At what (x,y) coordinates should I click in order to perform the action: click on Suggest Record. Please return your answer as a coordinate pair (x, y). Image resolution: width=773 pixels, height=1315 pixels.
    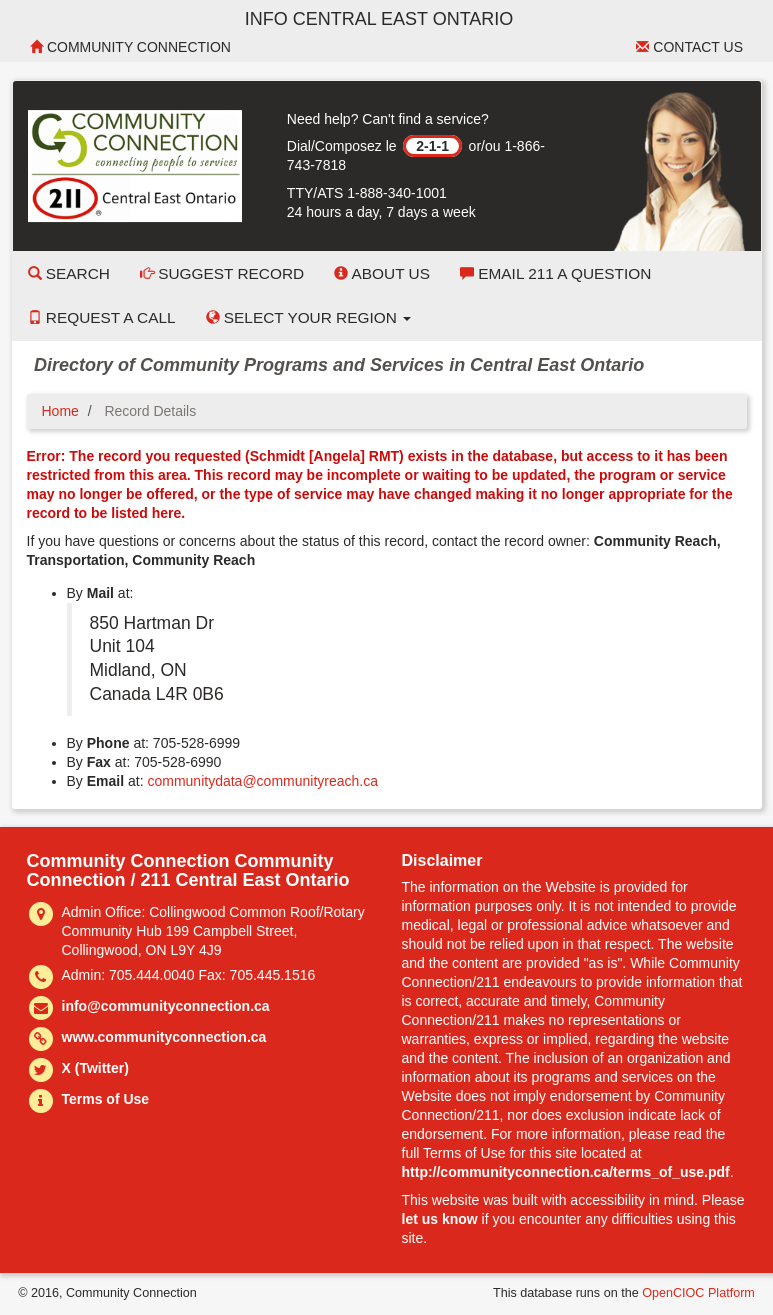
    Looking at the image, I should click on (222, 273).